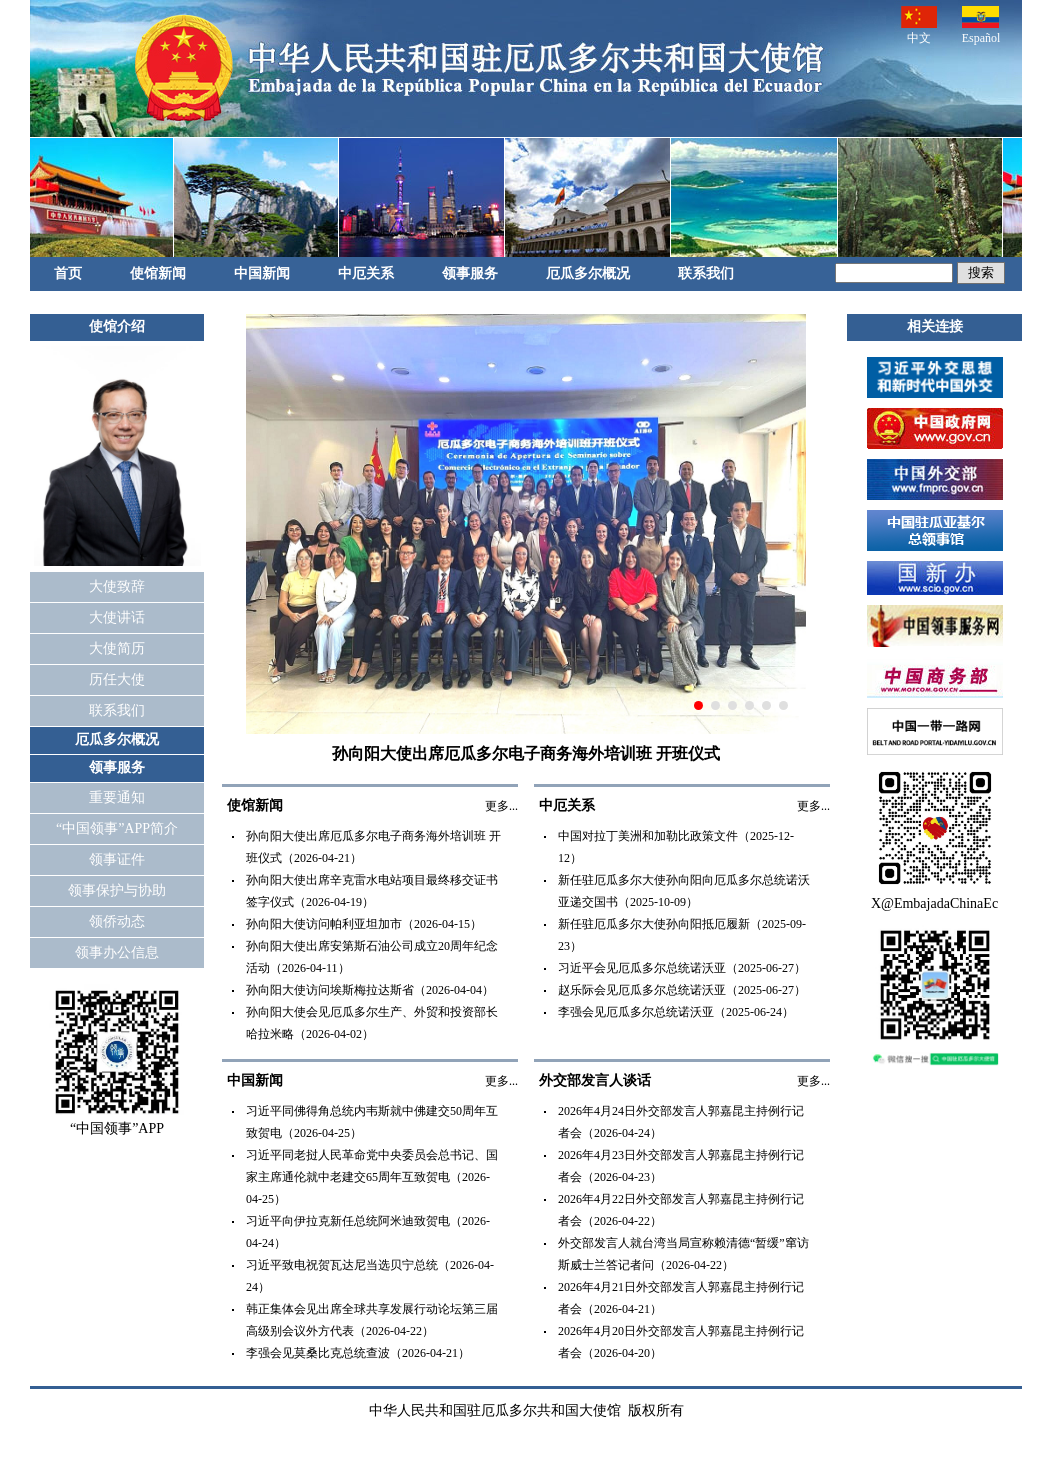  I want to click on 相关连接, so click(935, 326).